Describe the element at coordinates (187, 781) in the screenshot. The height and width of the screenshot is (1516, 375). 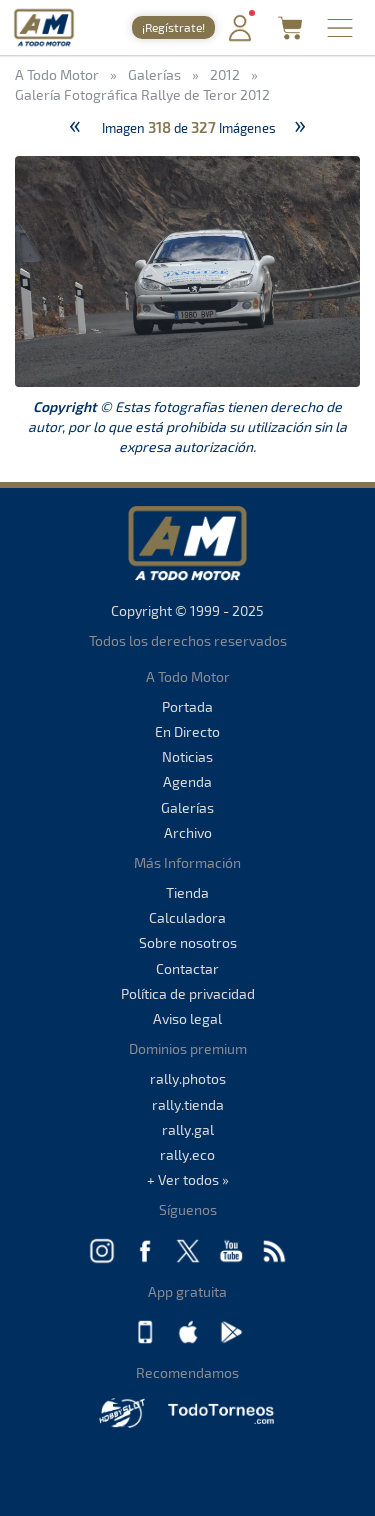
I see `Agenda` at that location.